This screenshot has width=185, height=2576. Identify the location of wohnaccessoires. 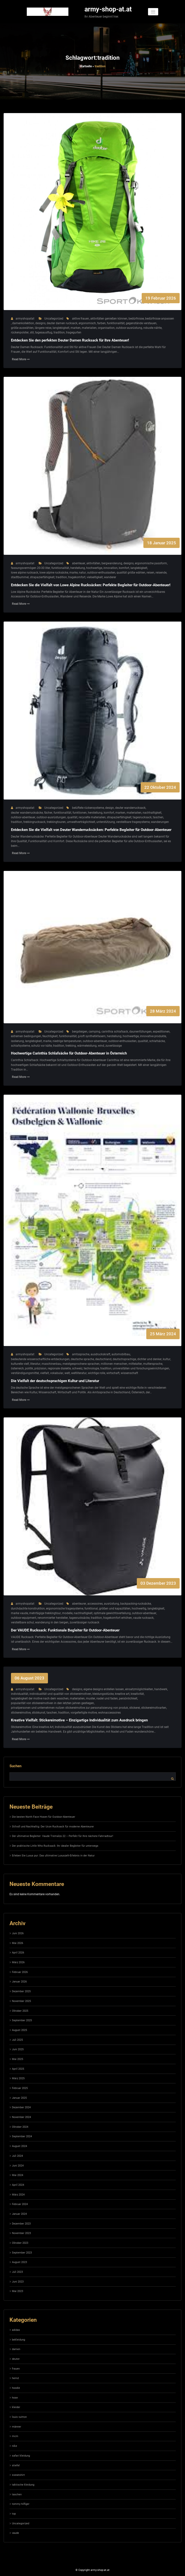
(109, 1712).